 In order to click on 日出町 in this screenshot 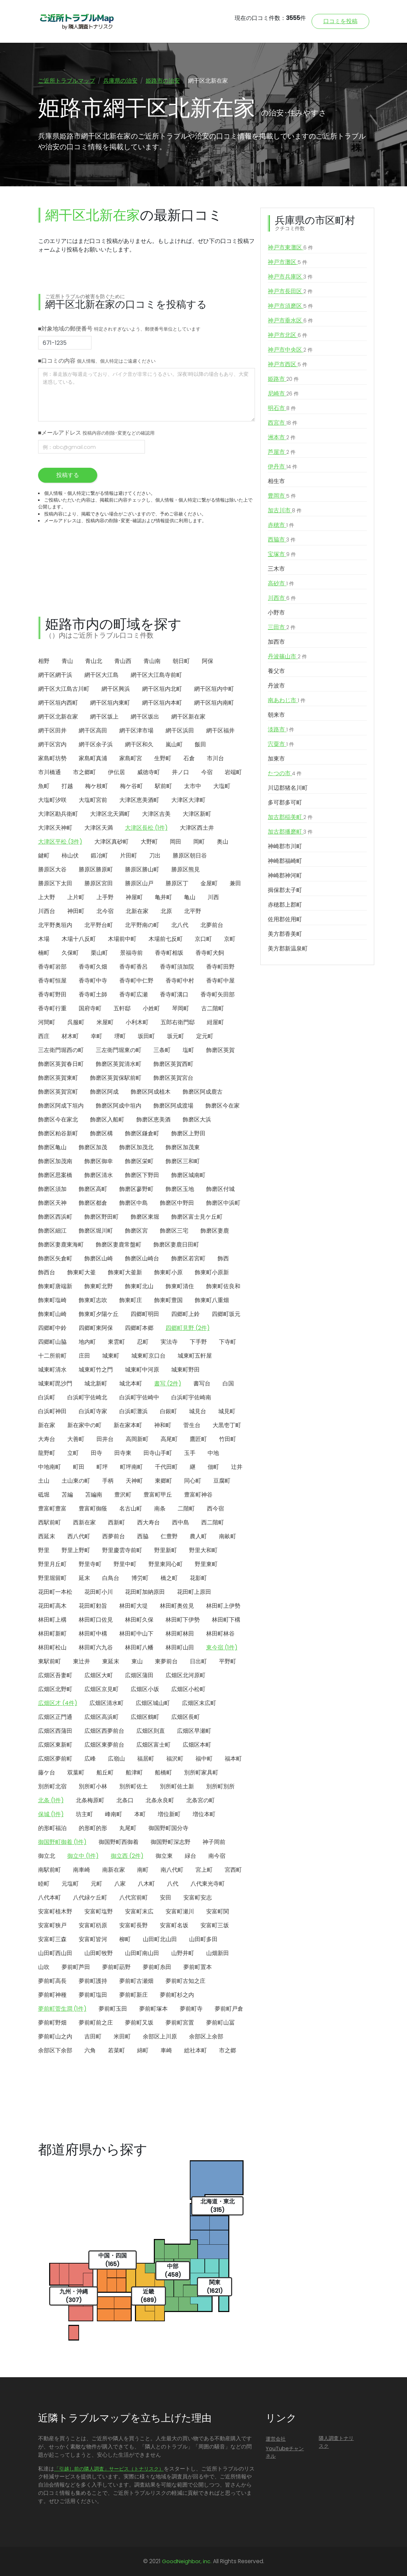, I will do `click(198, 1661)`.